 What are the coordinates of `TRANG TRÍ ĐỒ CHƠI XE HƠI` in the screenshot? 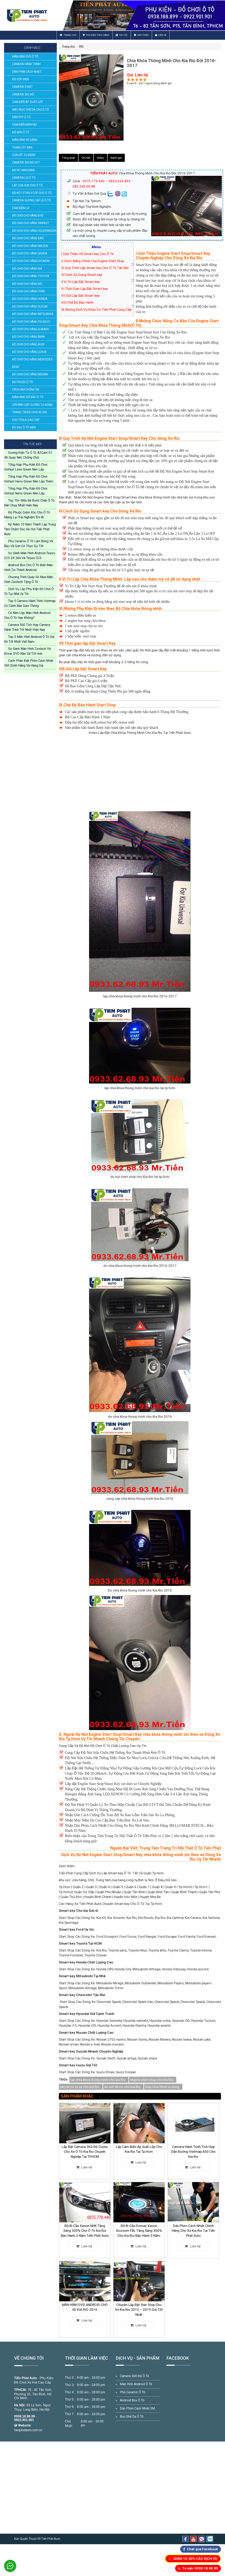 It's located at (29, 412).